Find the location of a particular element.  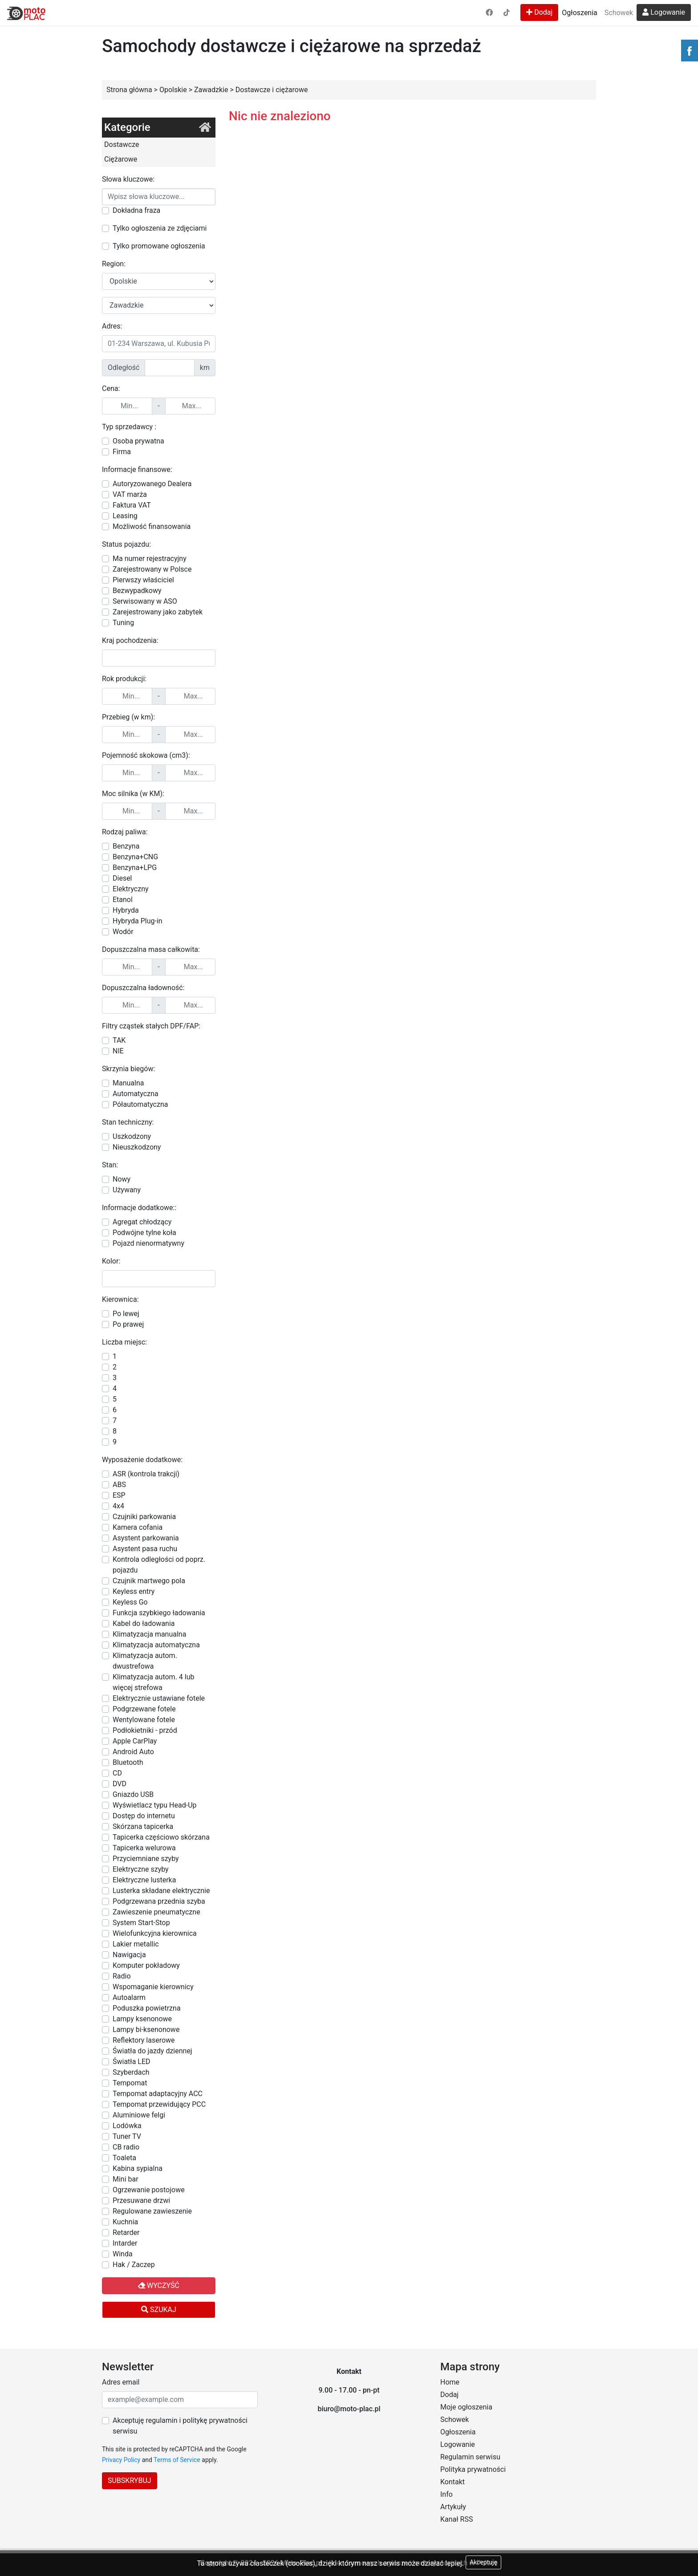

Klimatyzacja automatyczna is located at coordinates (156, 1645).